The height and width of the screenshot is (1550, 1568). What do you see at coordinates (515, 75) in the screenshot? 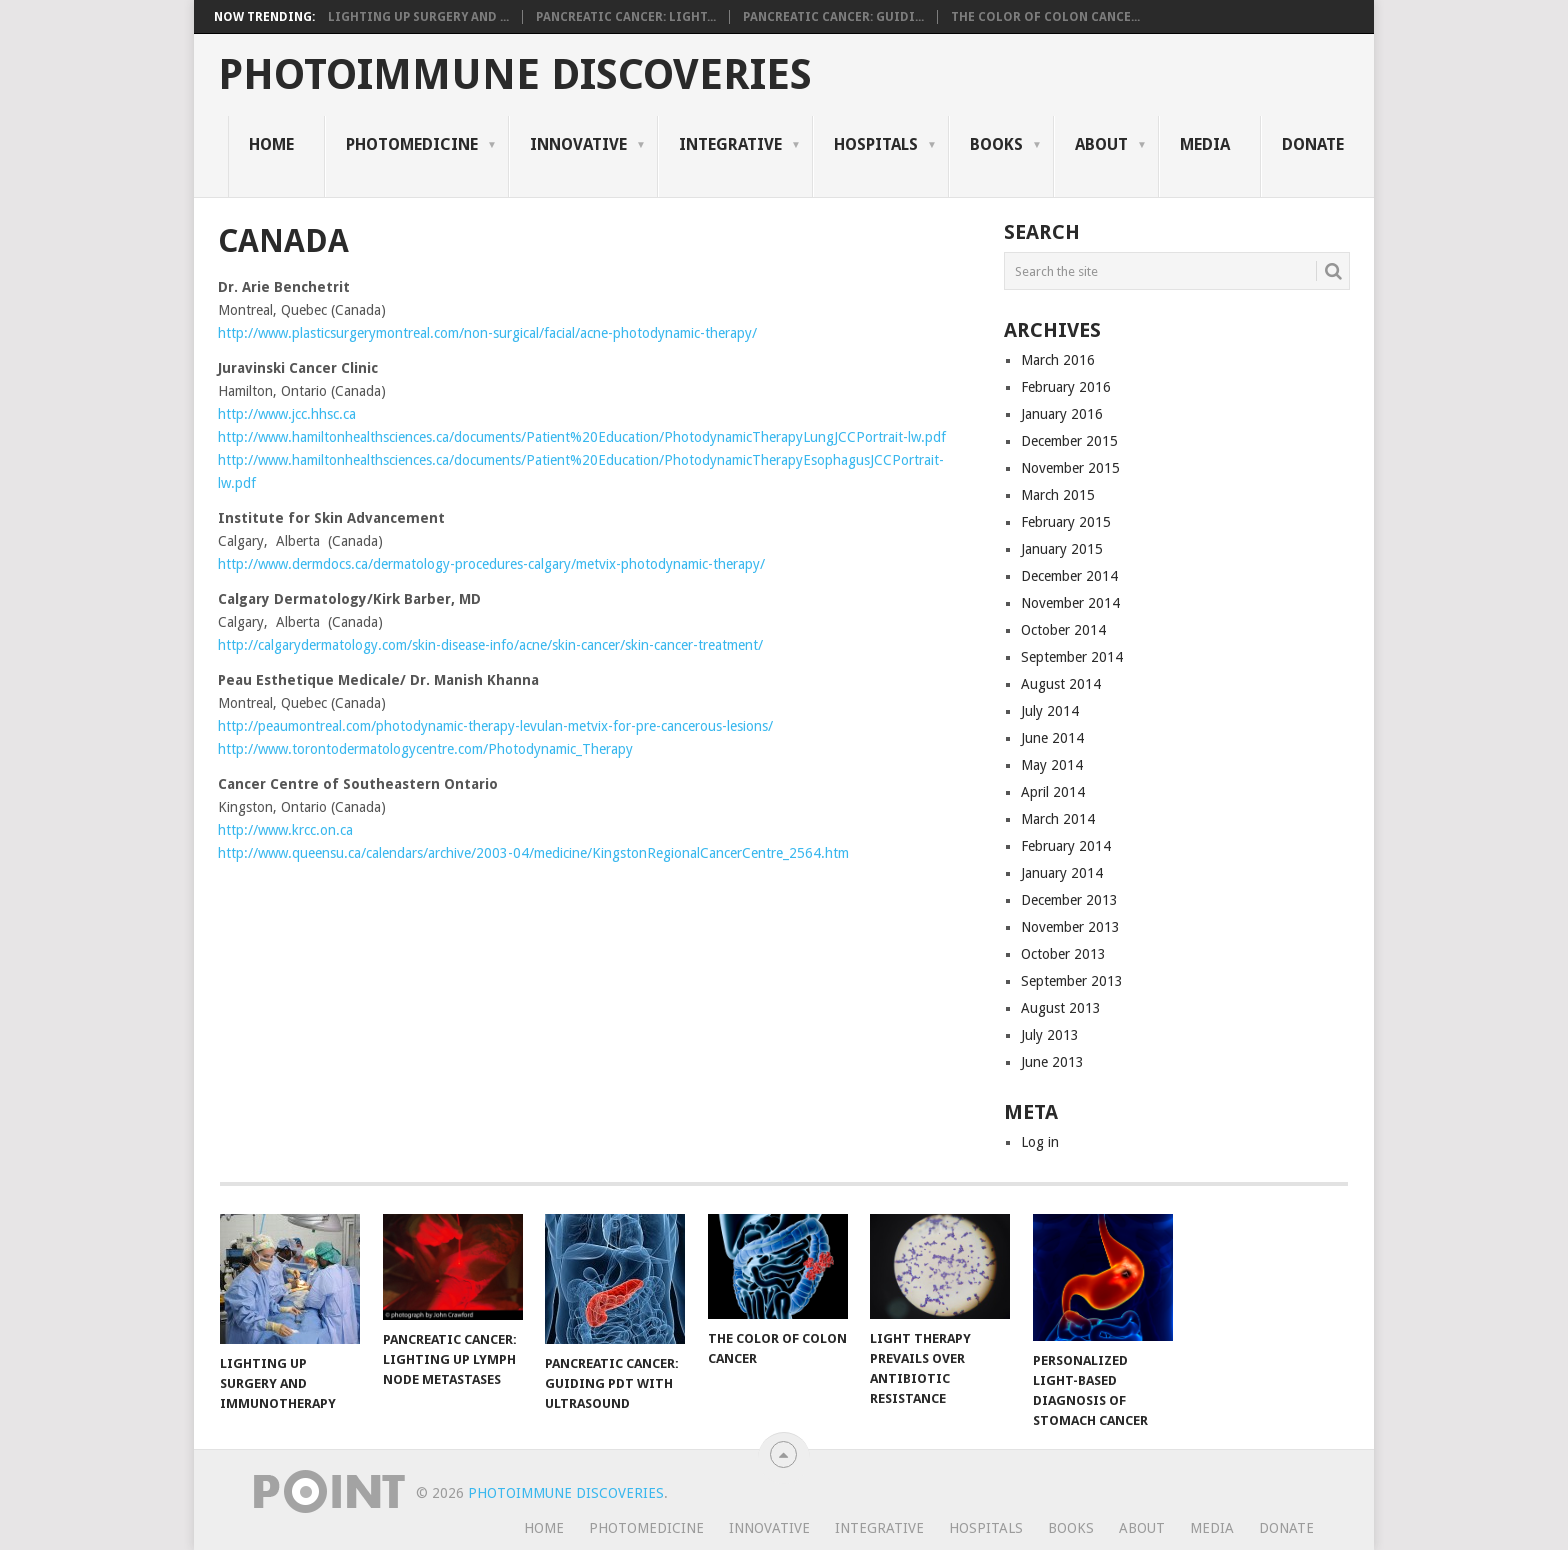
I see `Photoimmune Discoveries` at bounding box center [515, 75].